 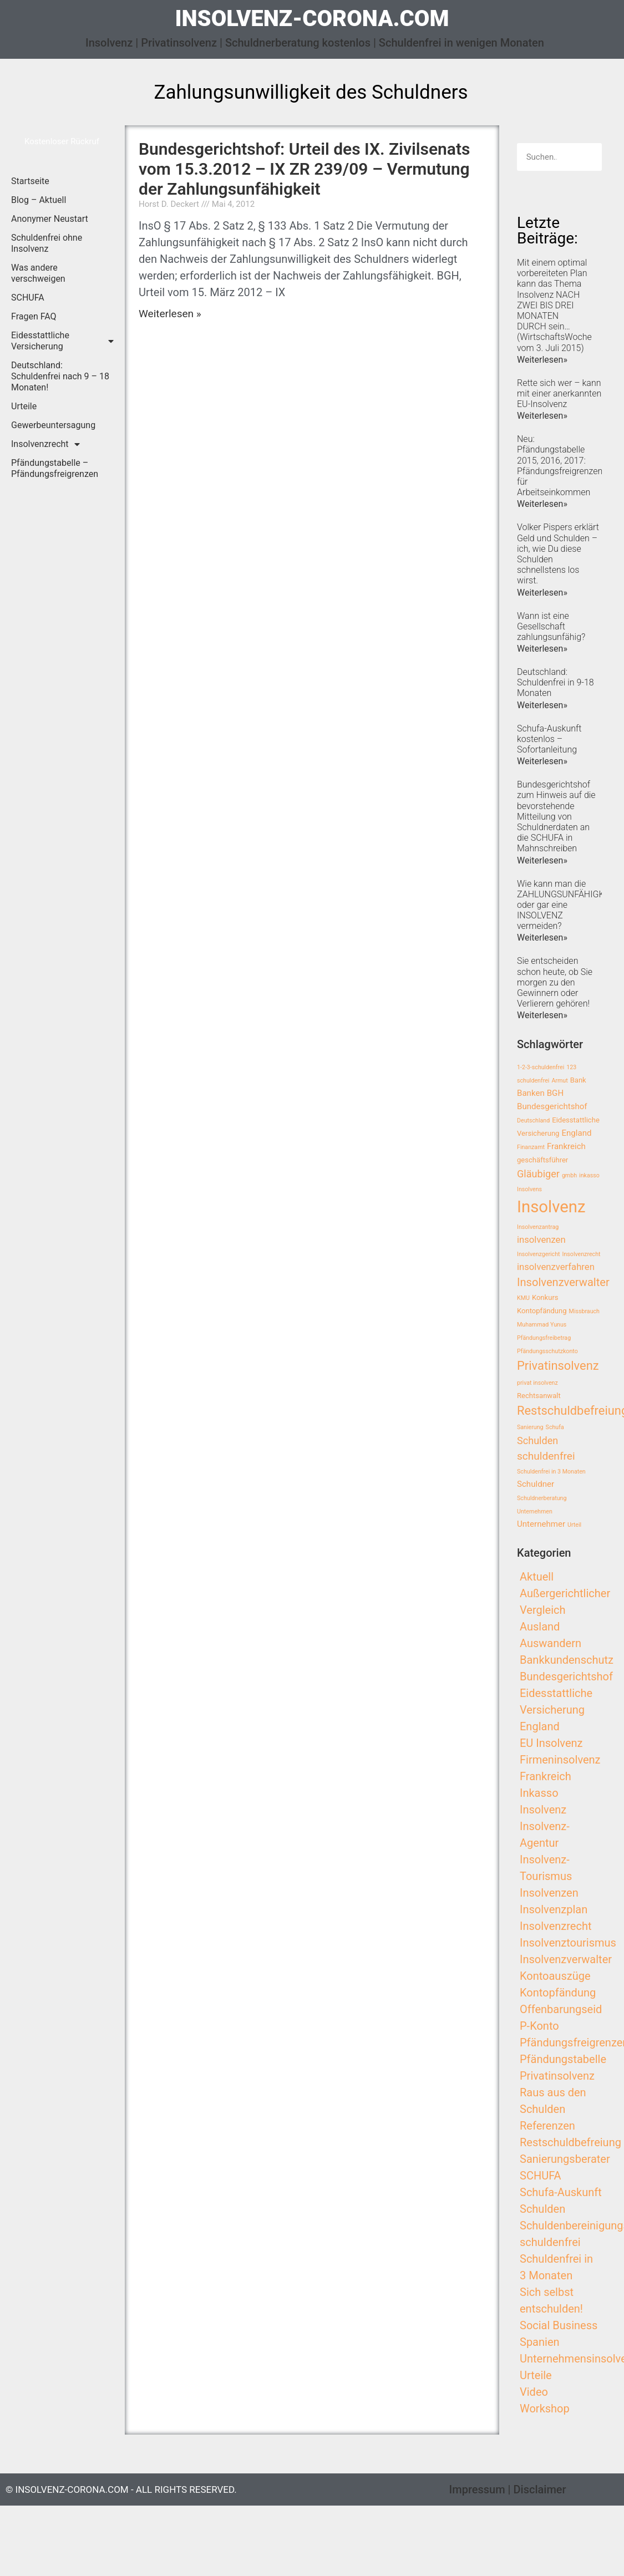 I want to click on Frankreich, so click(x=545, y=1776).